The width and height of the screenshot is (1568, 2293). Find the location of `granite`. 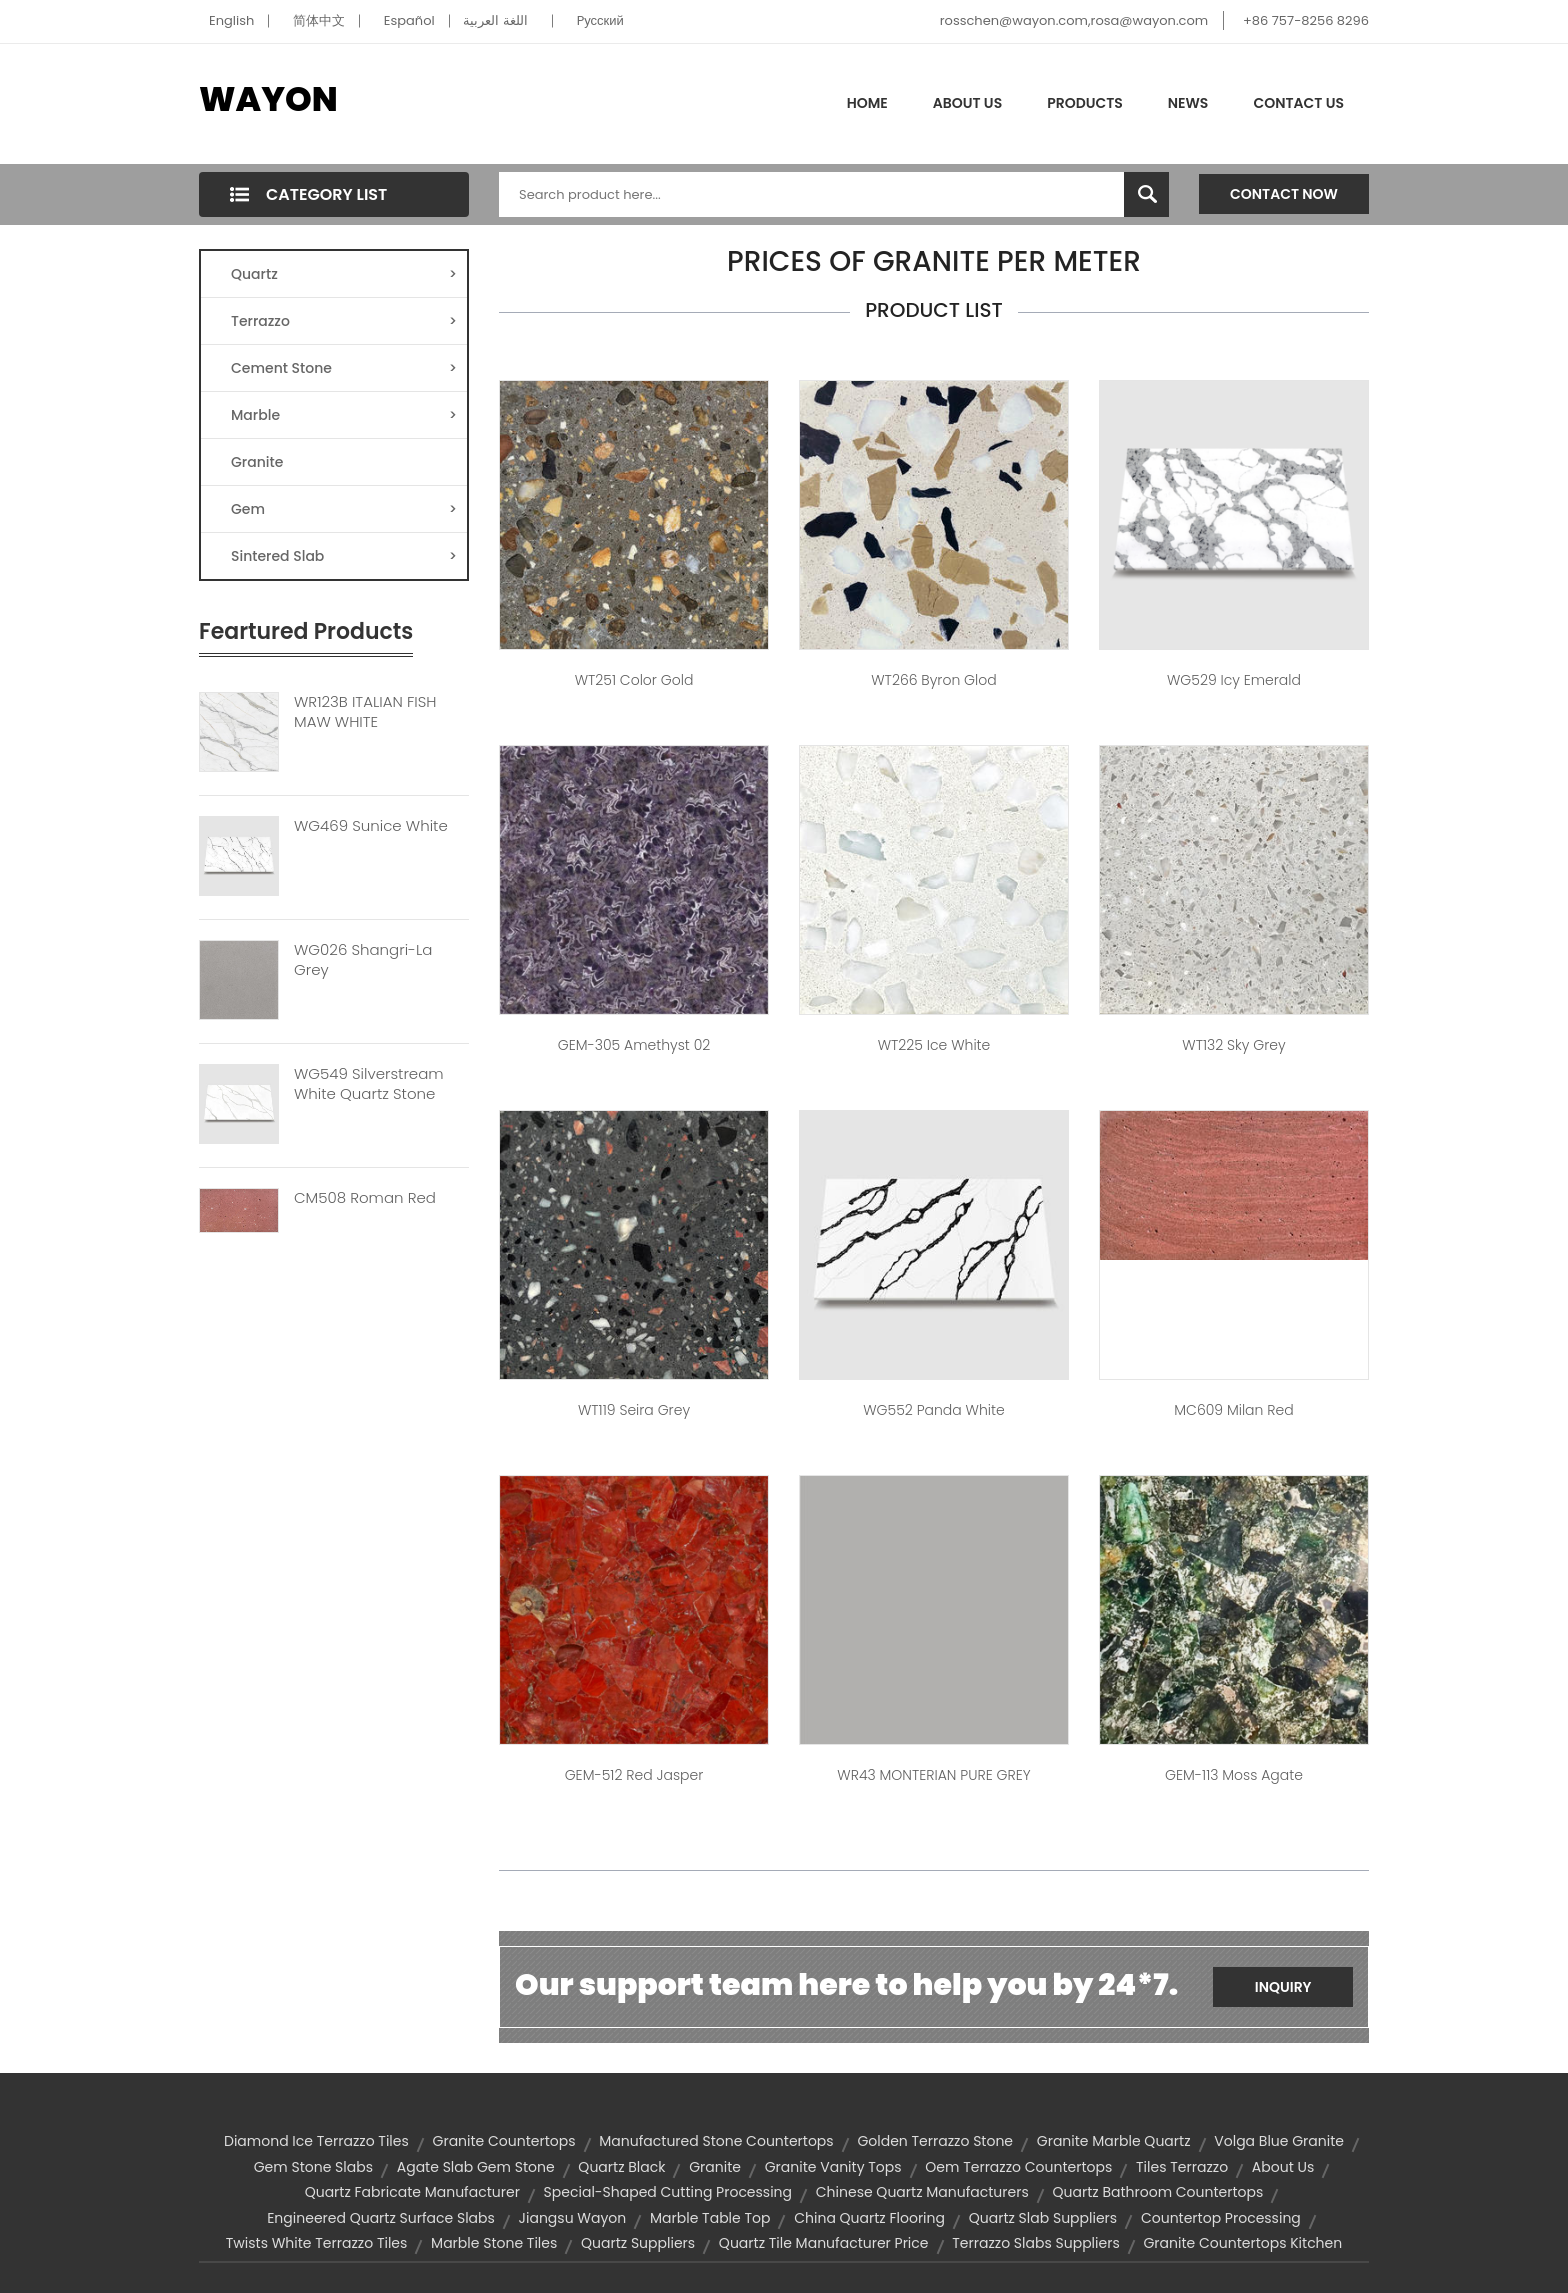

granite is located at coordinates (715, 2167).